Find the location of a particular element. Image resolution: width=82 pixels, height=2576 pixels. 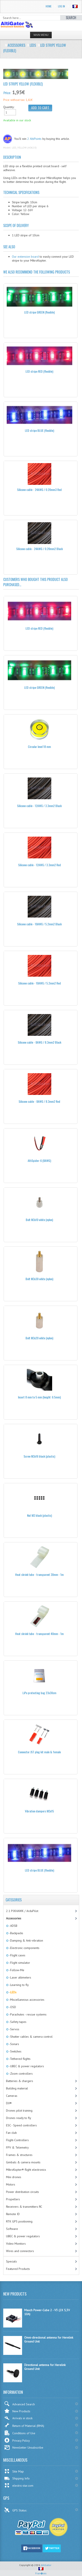

-ADSB is located at coordinates (12, 1926).